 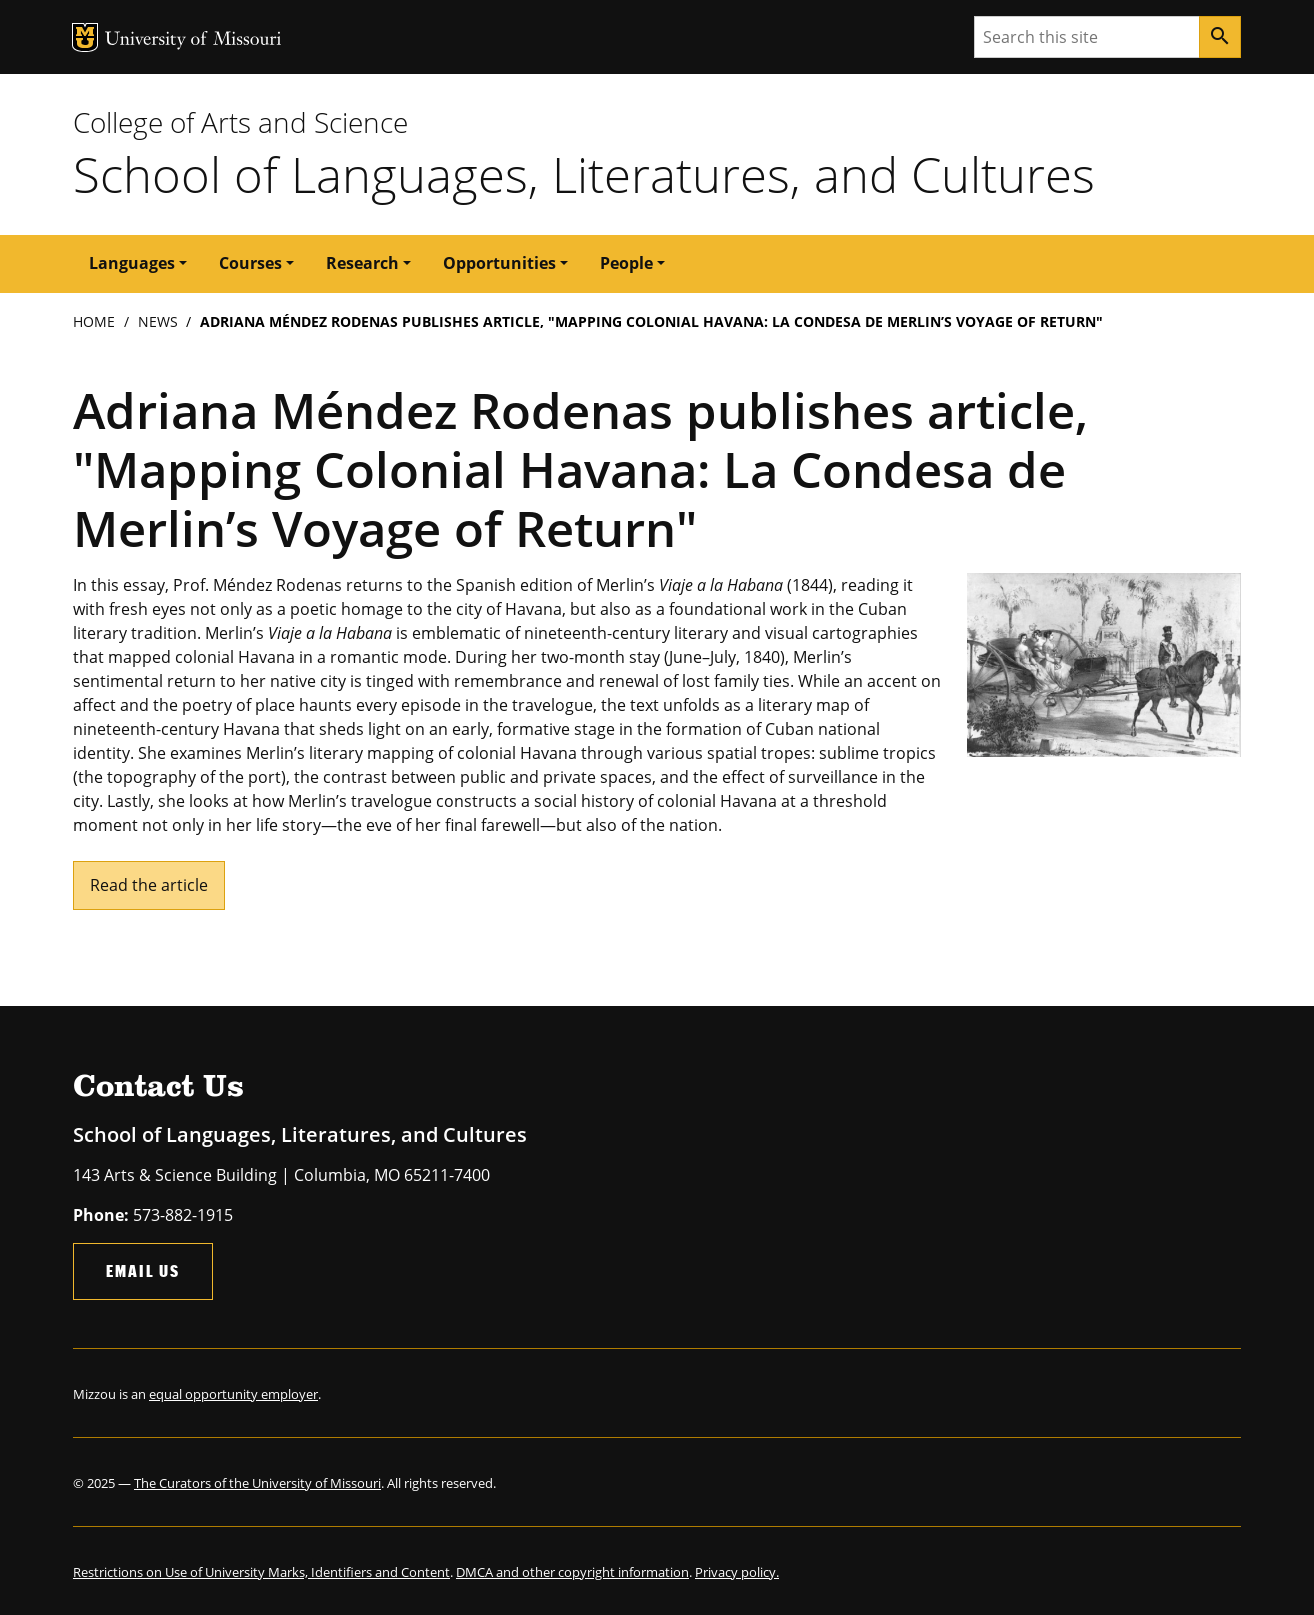 What do you see at coordinates (85, 37) in the screenshot?
I see `MU Logo` at bounding box center [85, 37].